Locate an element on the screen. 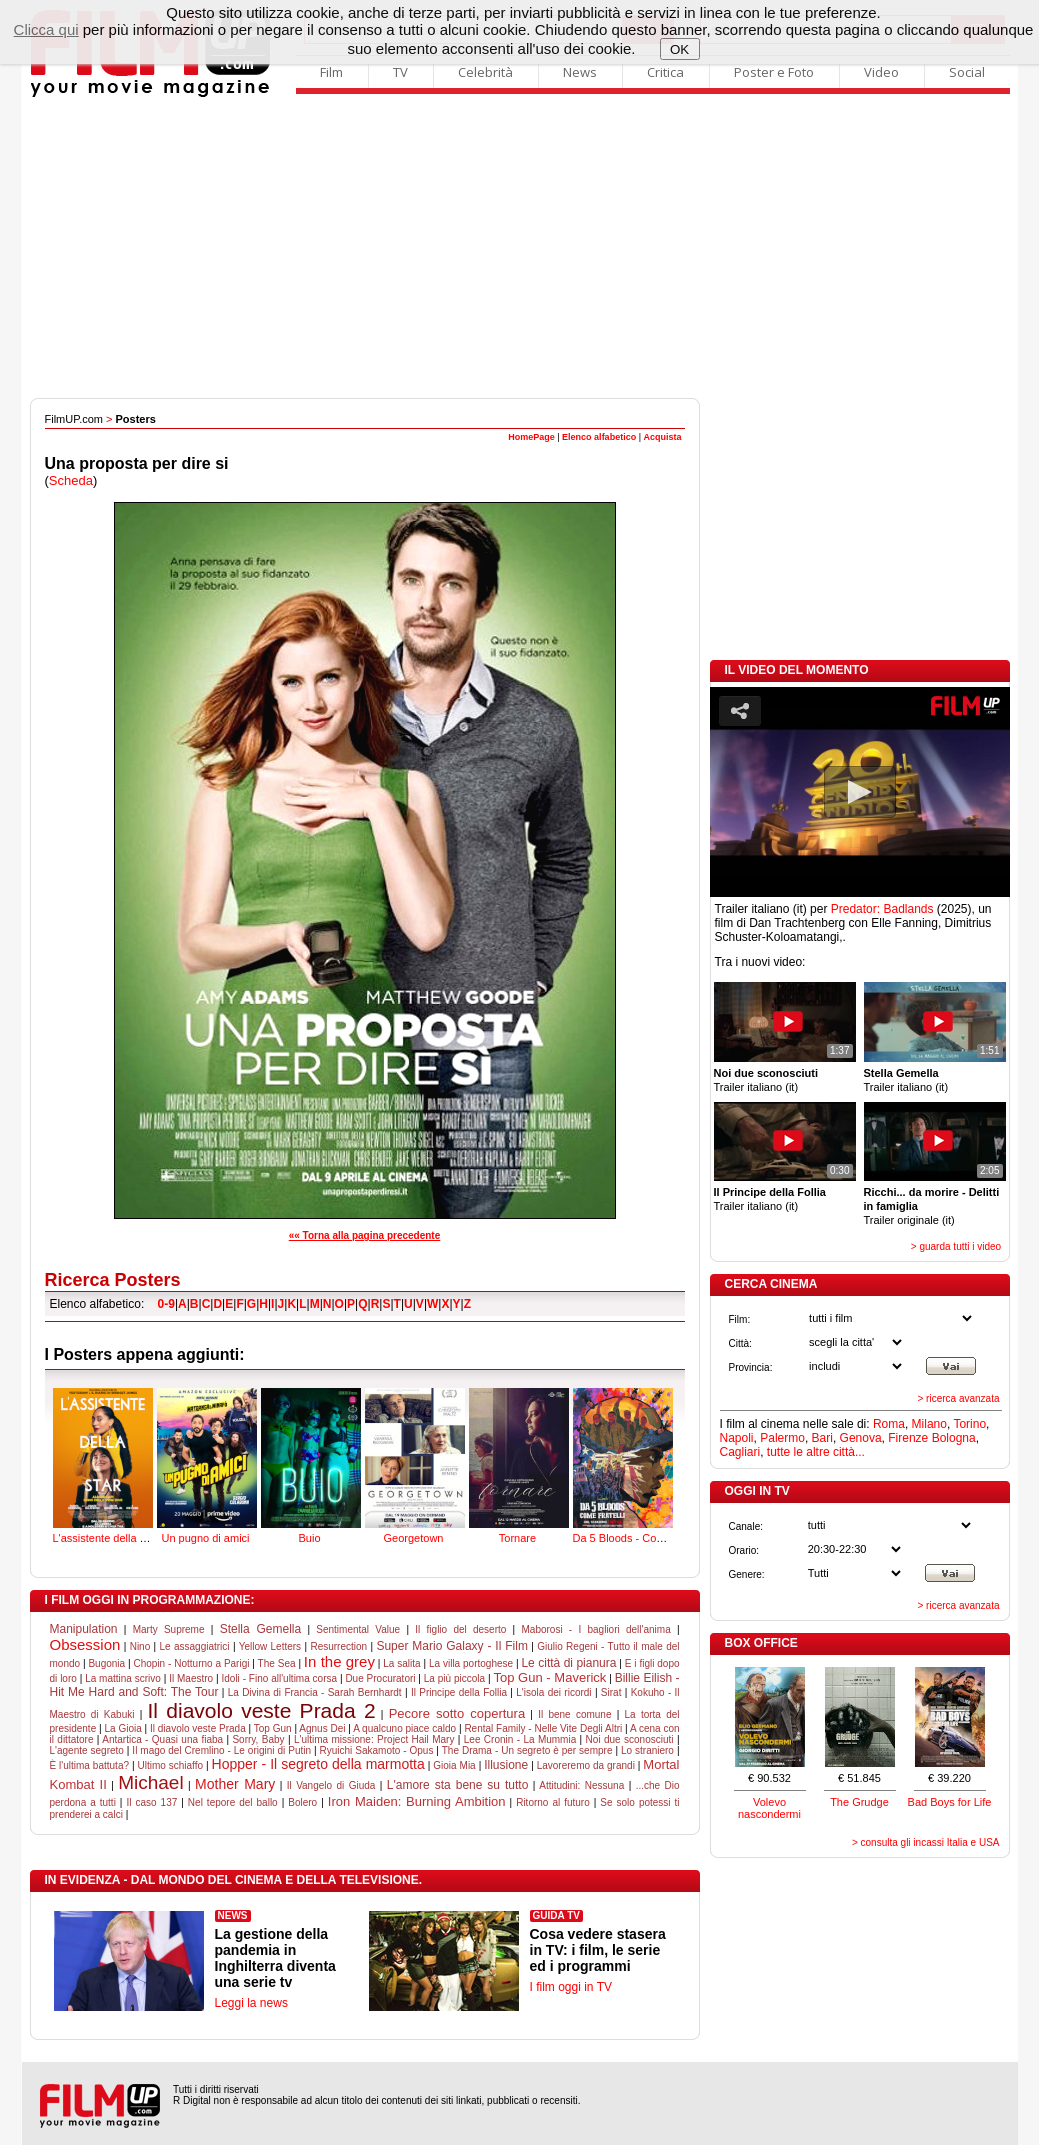 Image resolution: width=1039 pixels, height=2145 pixels. Yellow Letters is located at coordinates (270, 1646).